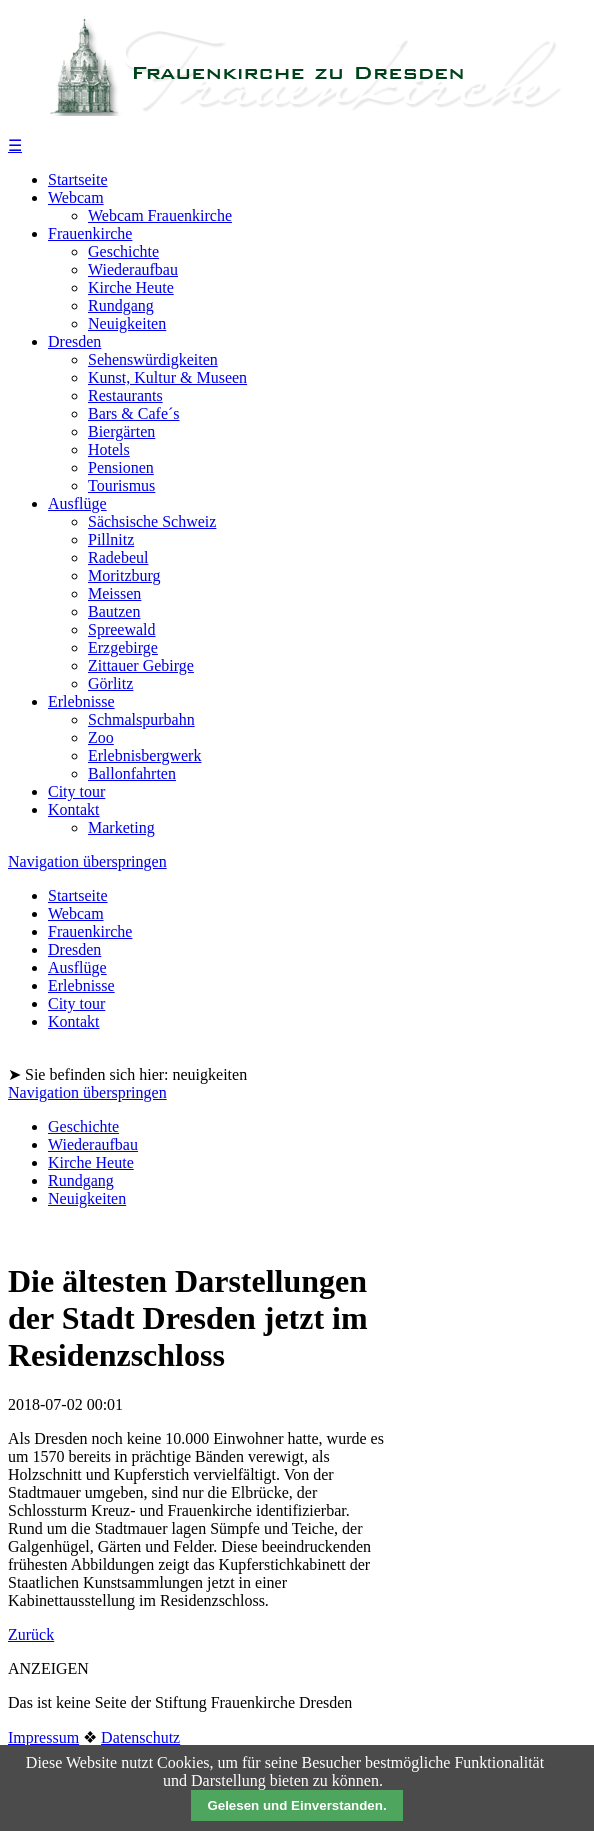  Describe the element at coordinates (74, 341) in the screenshot. I see `Dresden` at that location.